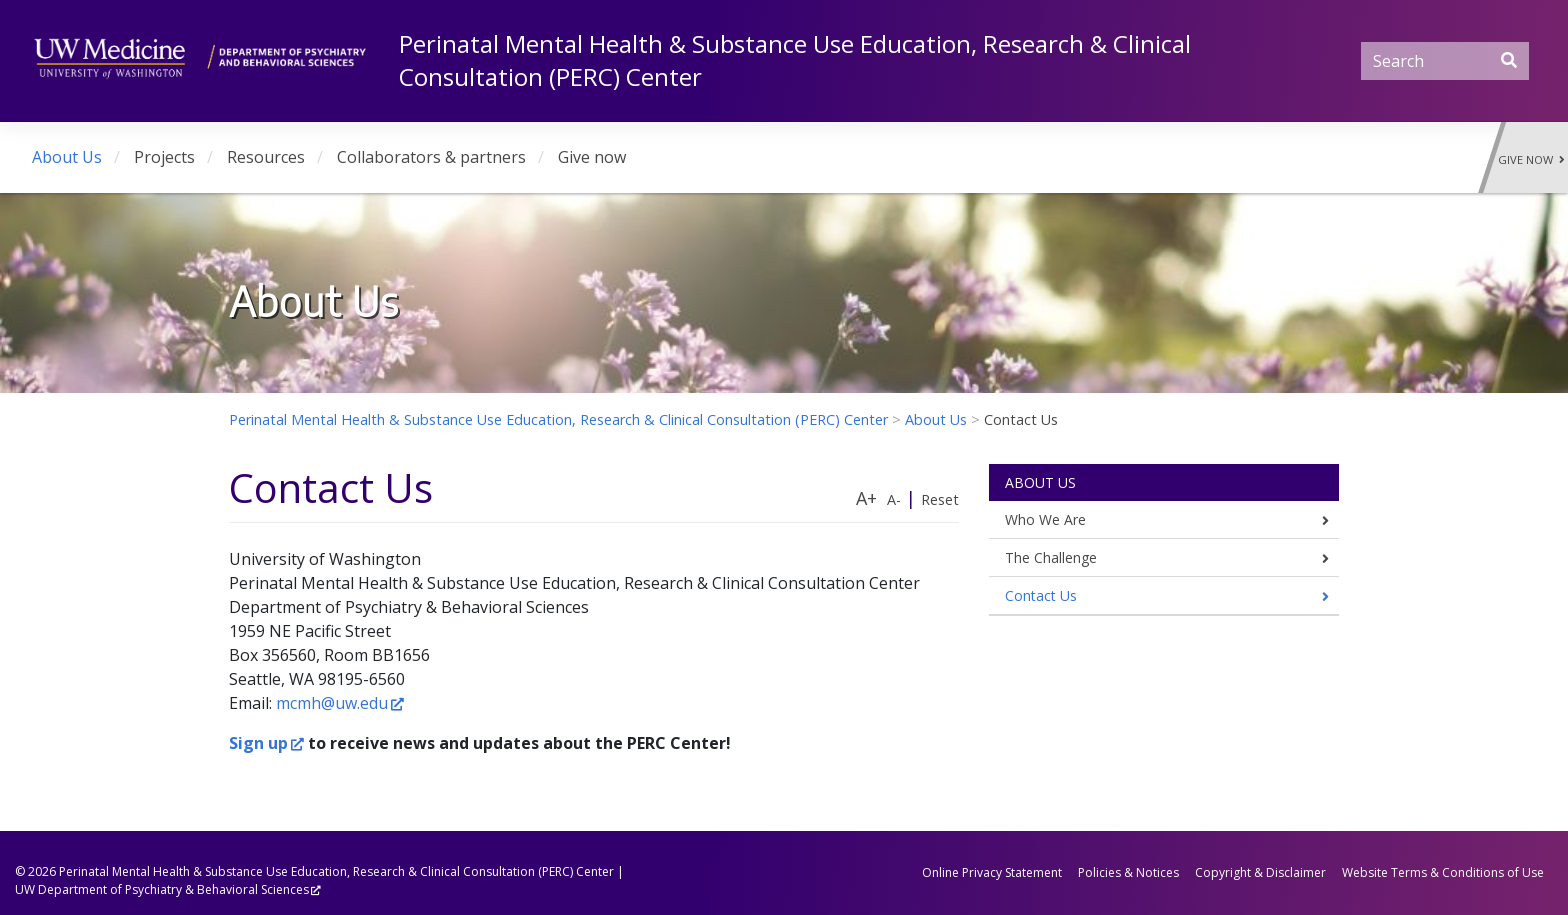 The width and height of the screenshot is (1568, 915). I want to click on mcmh@uw.edu, so click(332, 703).